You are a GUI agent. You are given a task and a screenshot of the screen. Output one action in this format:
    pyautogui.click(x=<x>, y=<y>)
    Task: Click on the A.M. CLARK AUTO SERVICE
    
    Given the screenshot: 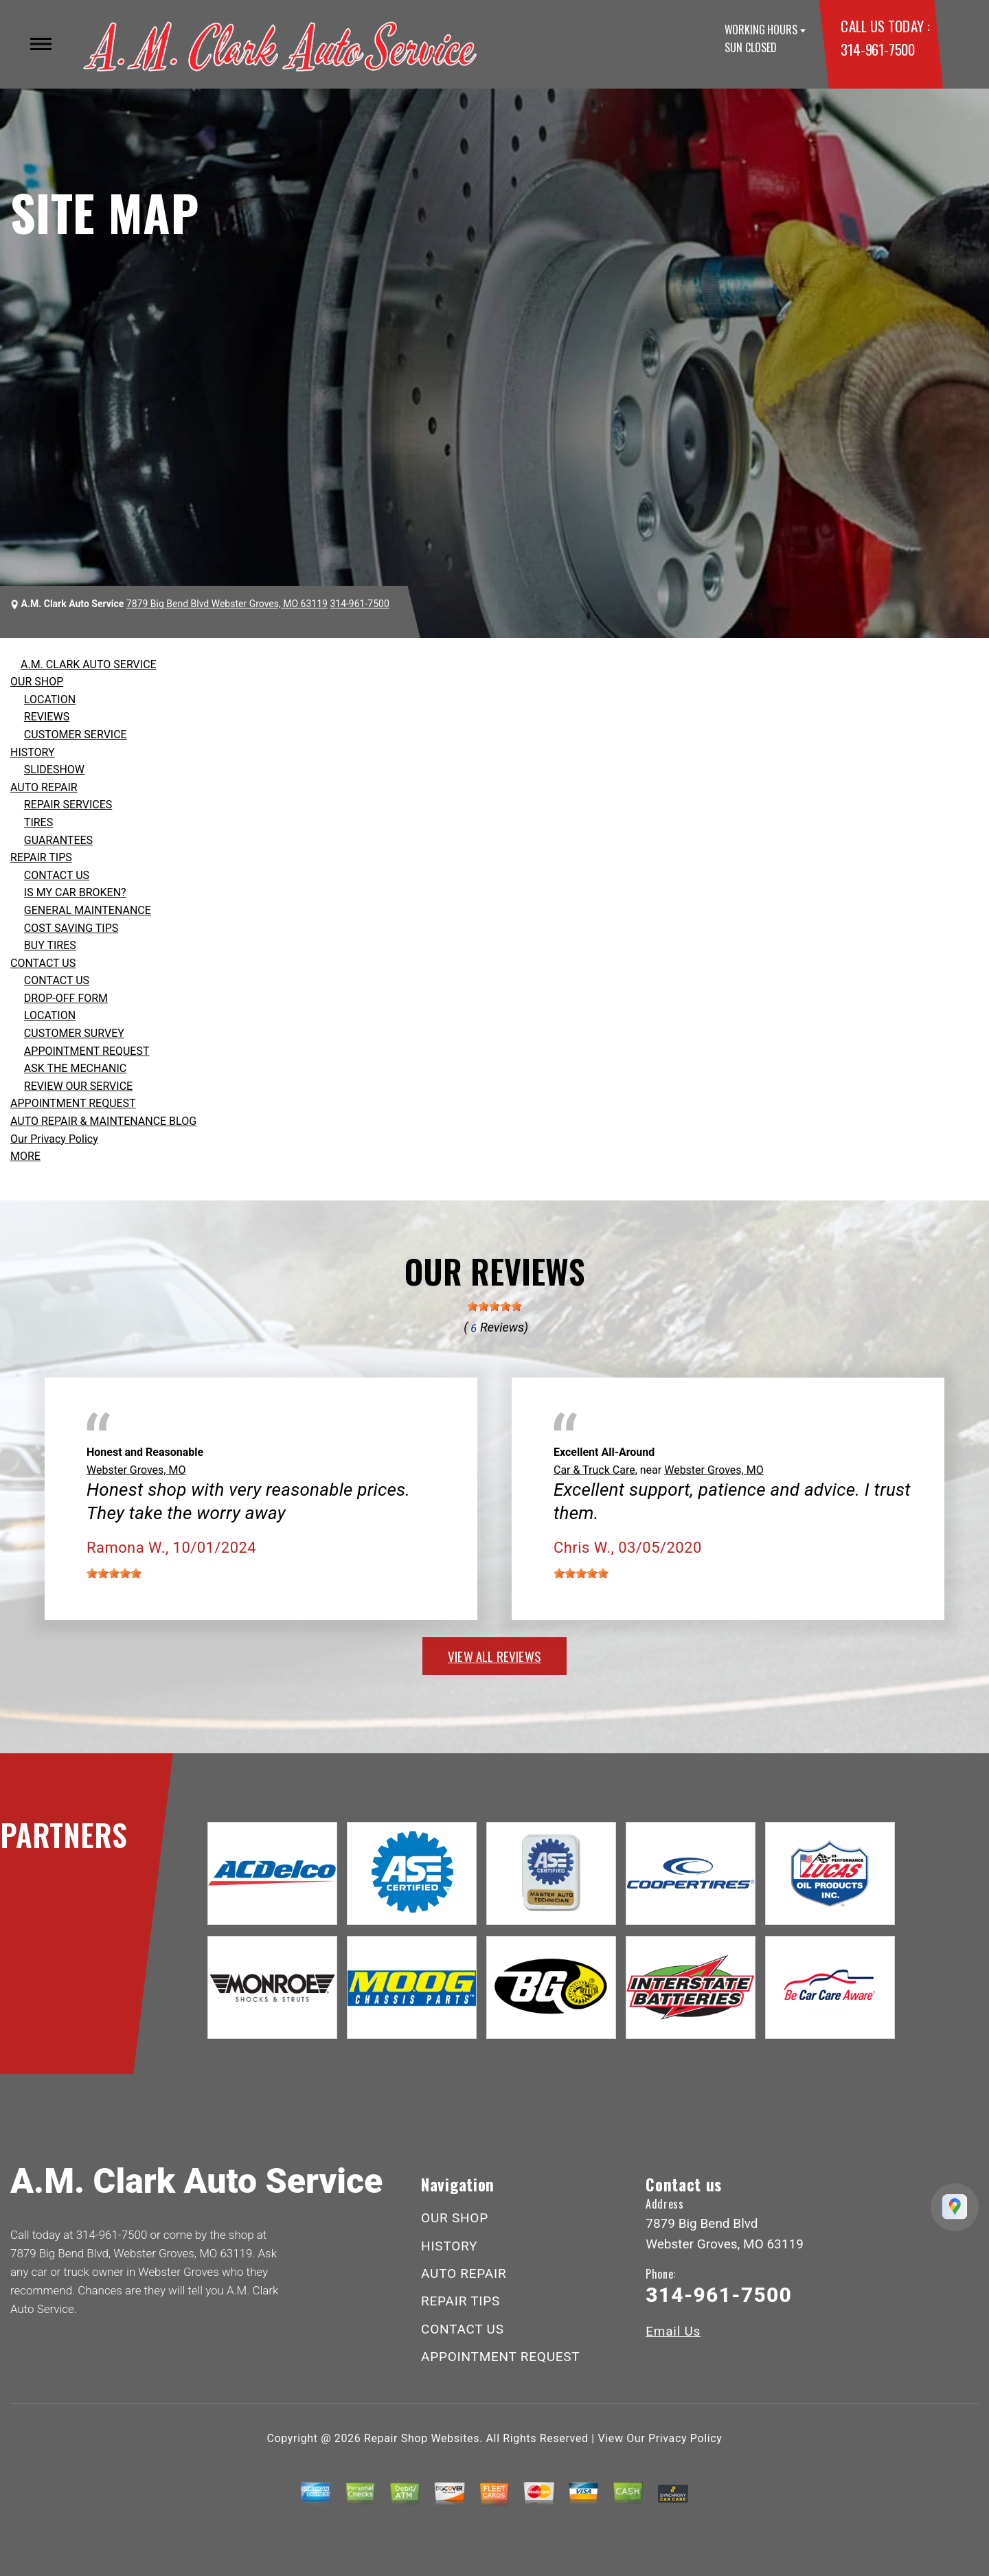 What is the action you would take?
    pyautogui.click(x=89, y=664)
    